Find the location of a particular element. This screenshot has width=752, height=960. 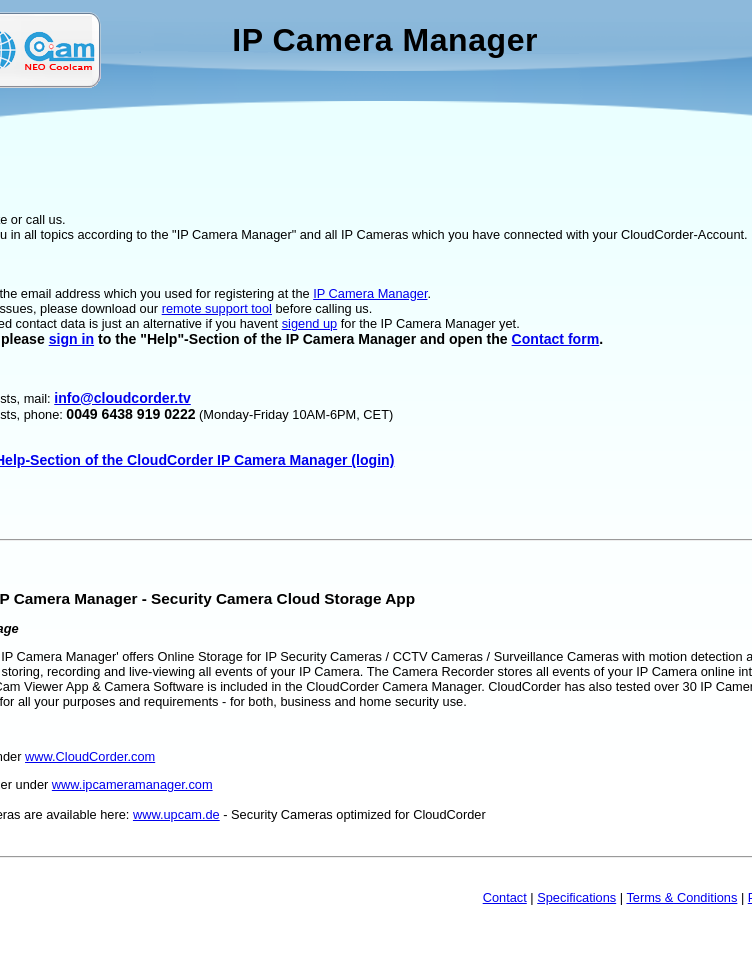

remote support tool is located at coordinates (217, 308).